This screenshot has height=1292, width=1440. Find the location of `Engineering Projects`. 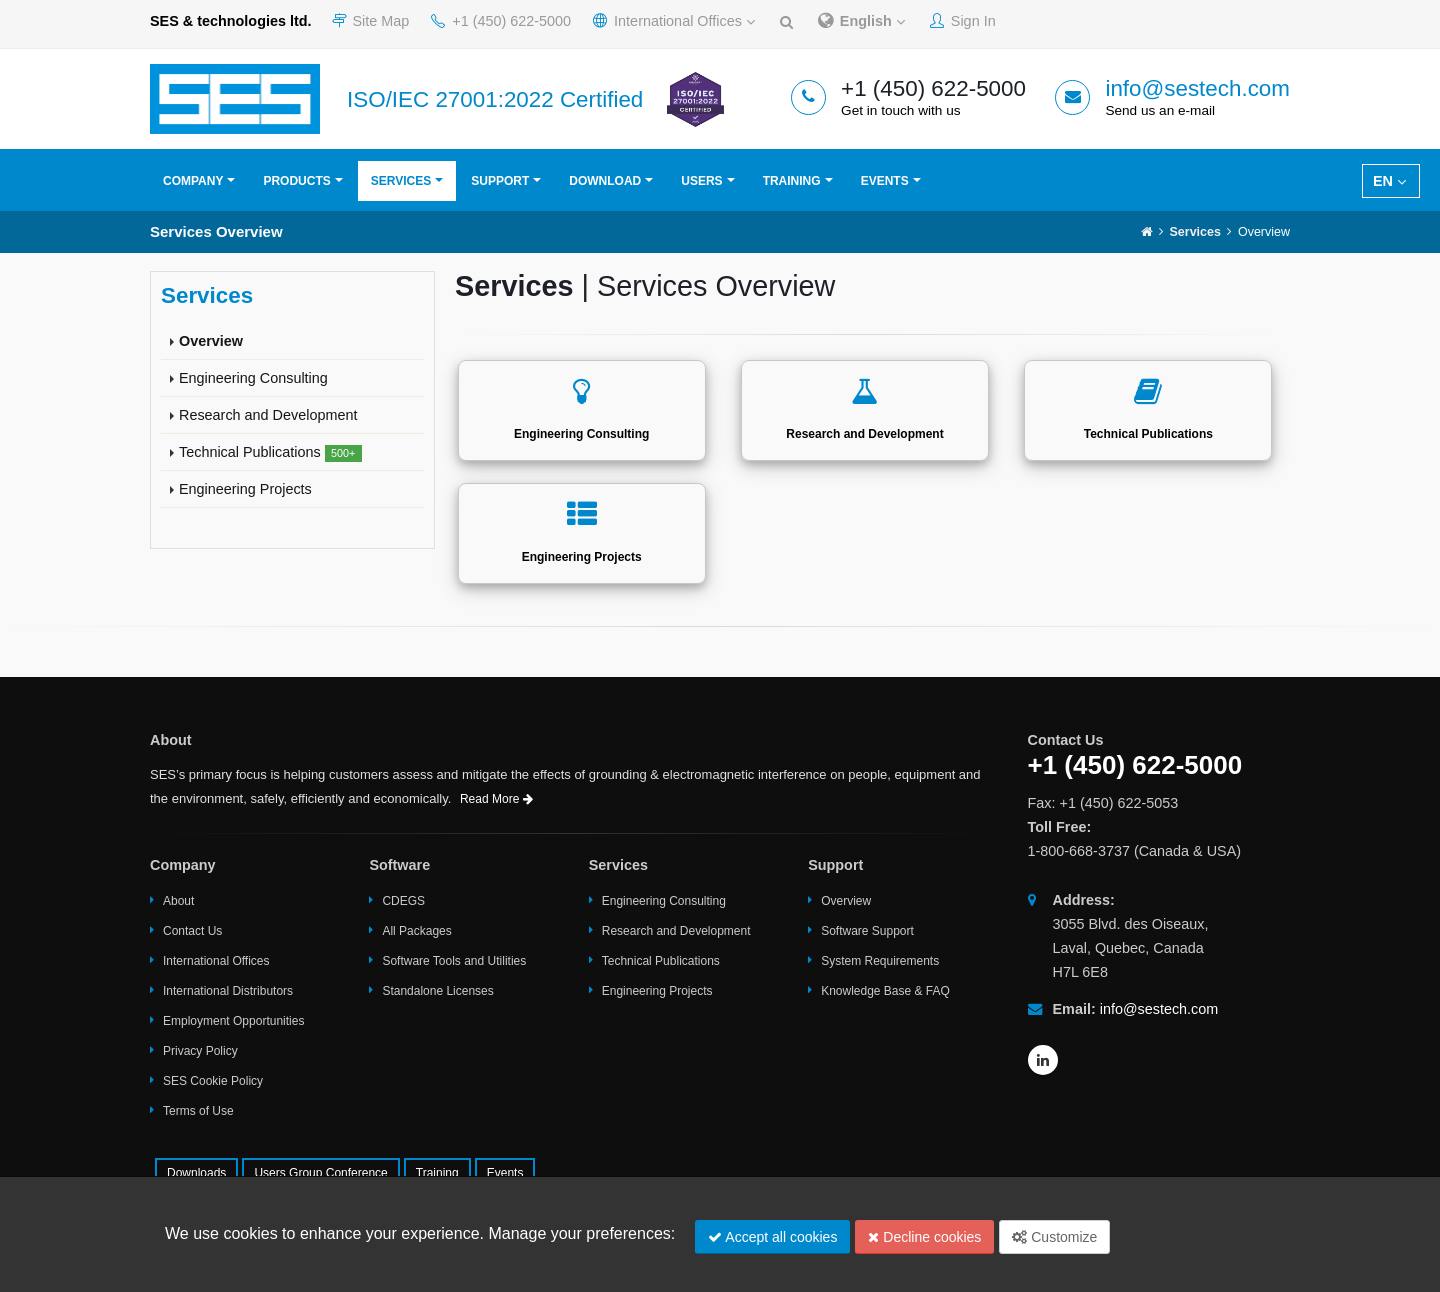

Engineering Projects is located at coordinates (245, 489).